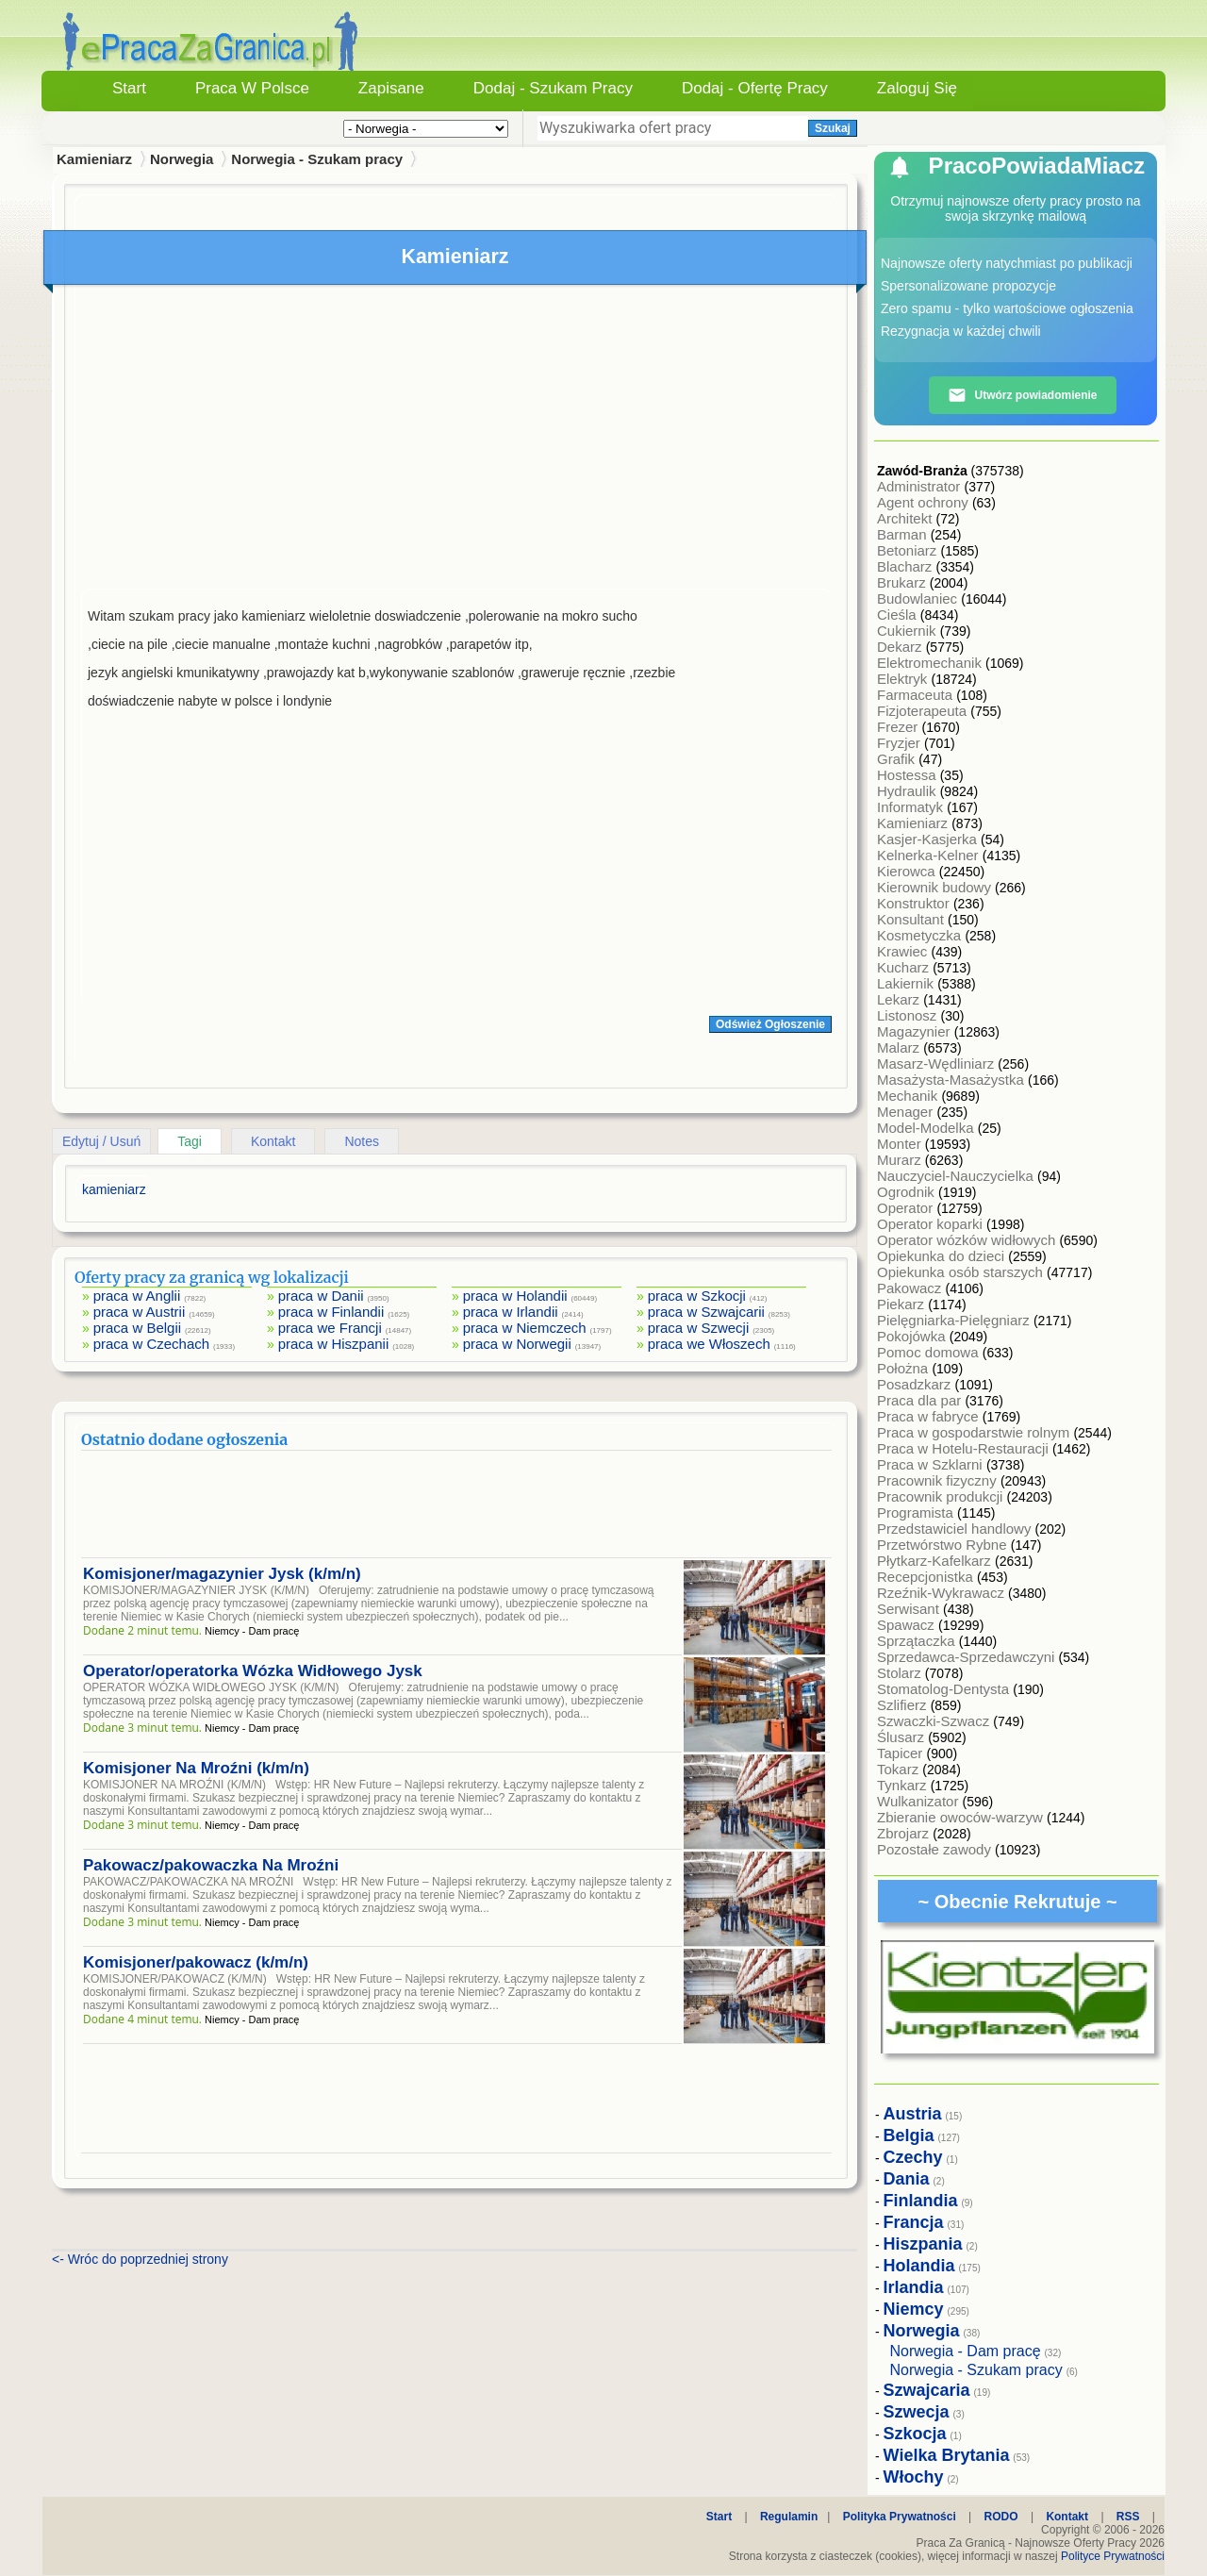 The width and height of the screenshot is (1207, 2576). What do you see at coordinates (899, 2516) in the screenshot?
I see `Polityka Prywatności` at bounding box center [899, 2516].